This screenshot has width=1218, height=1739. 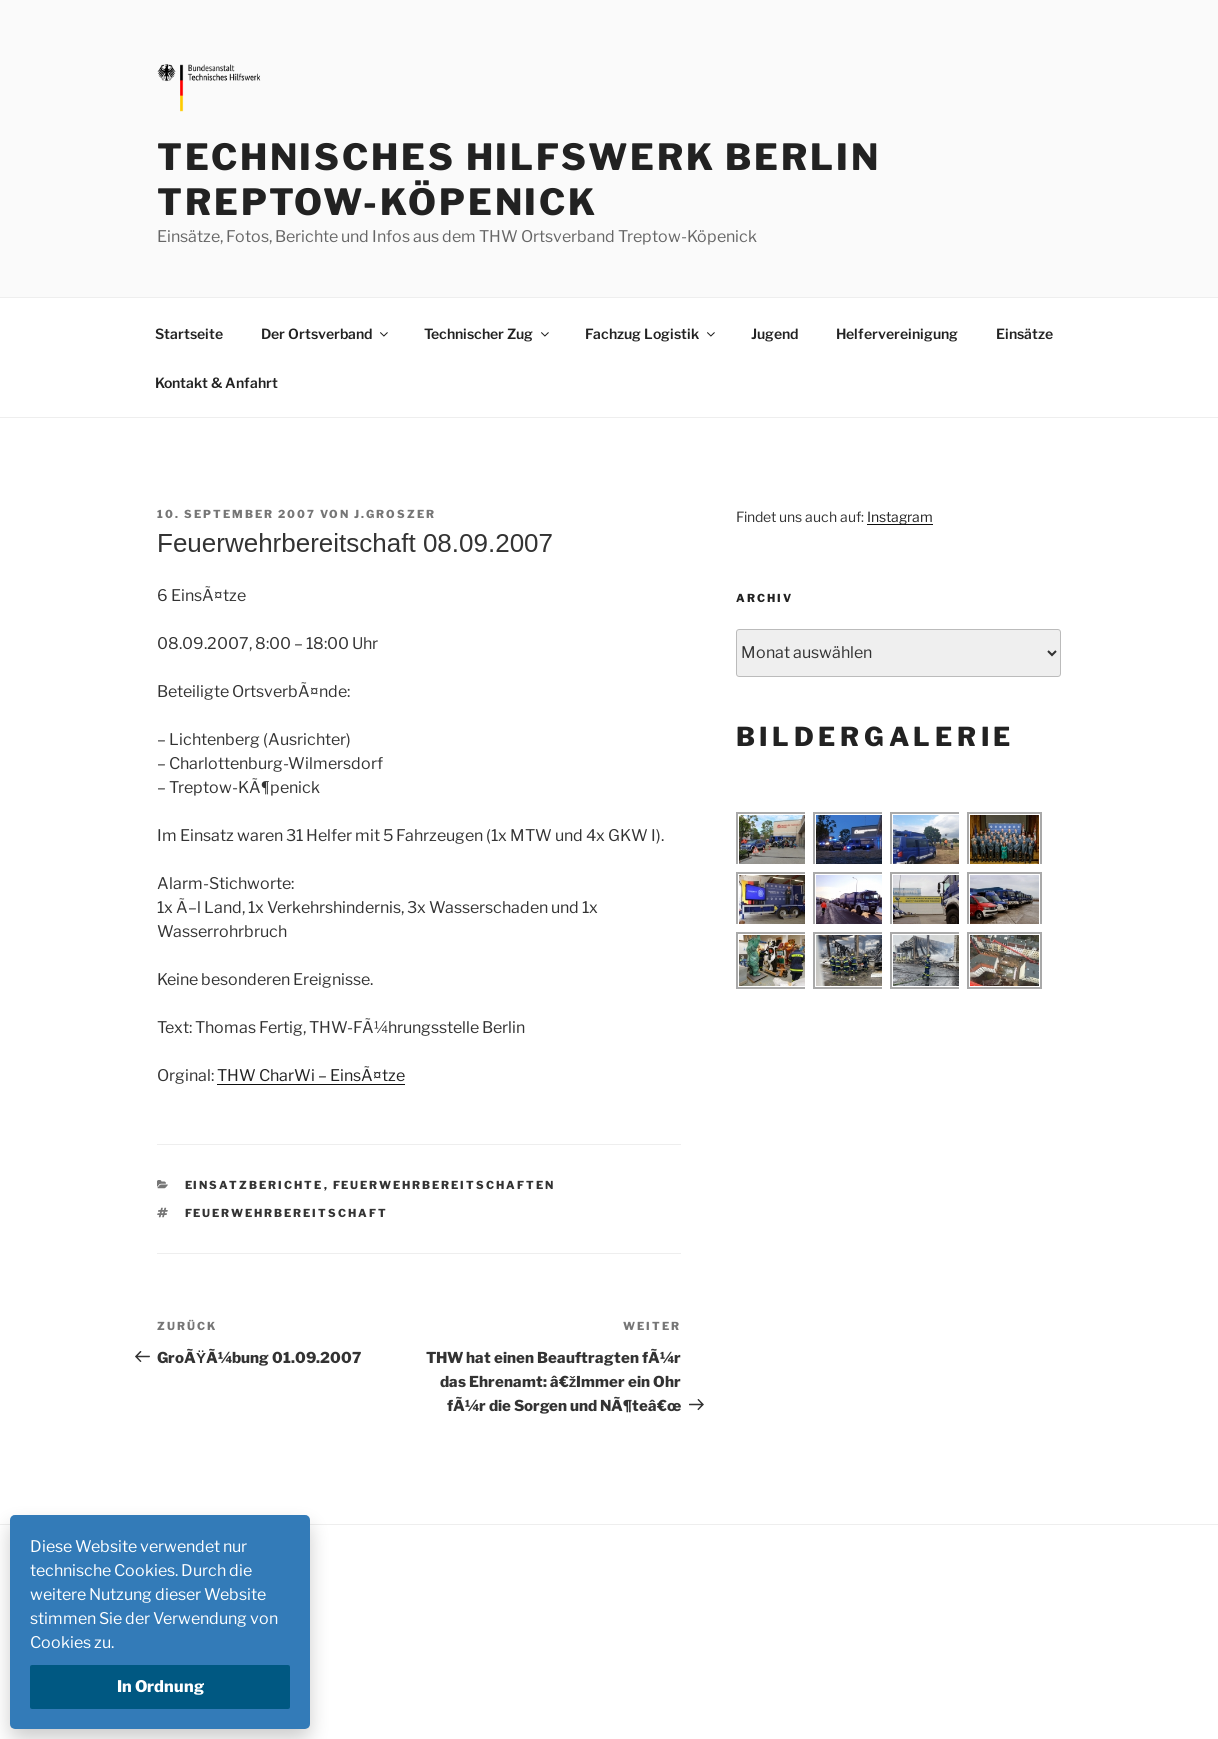 I want to click on Startseite, so click(x=189, y=333).